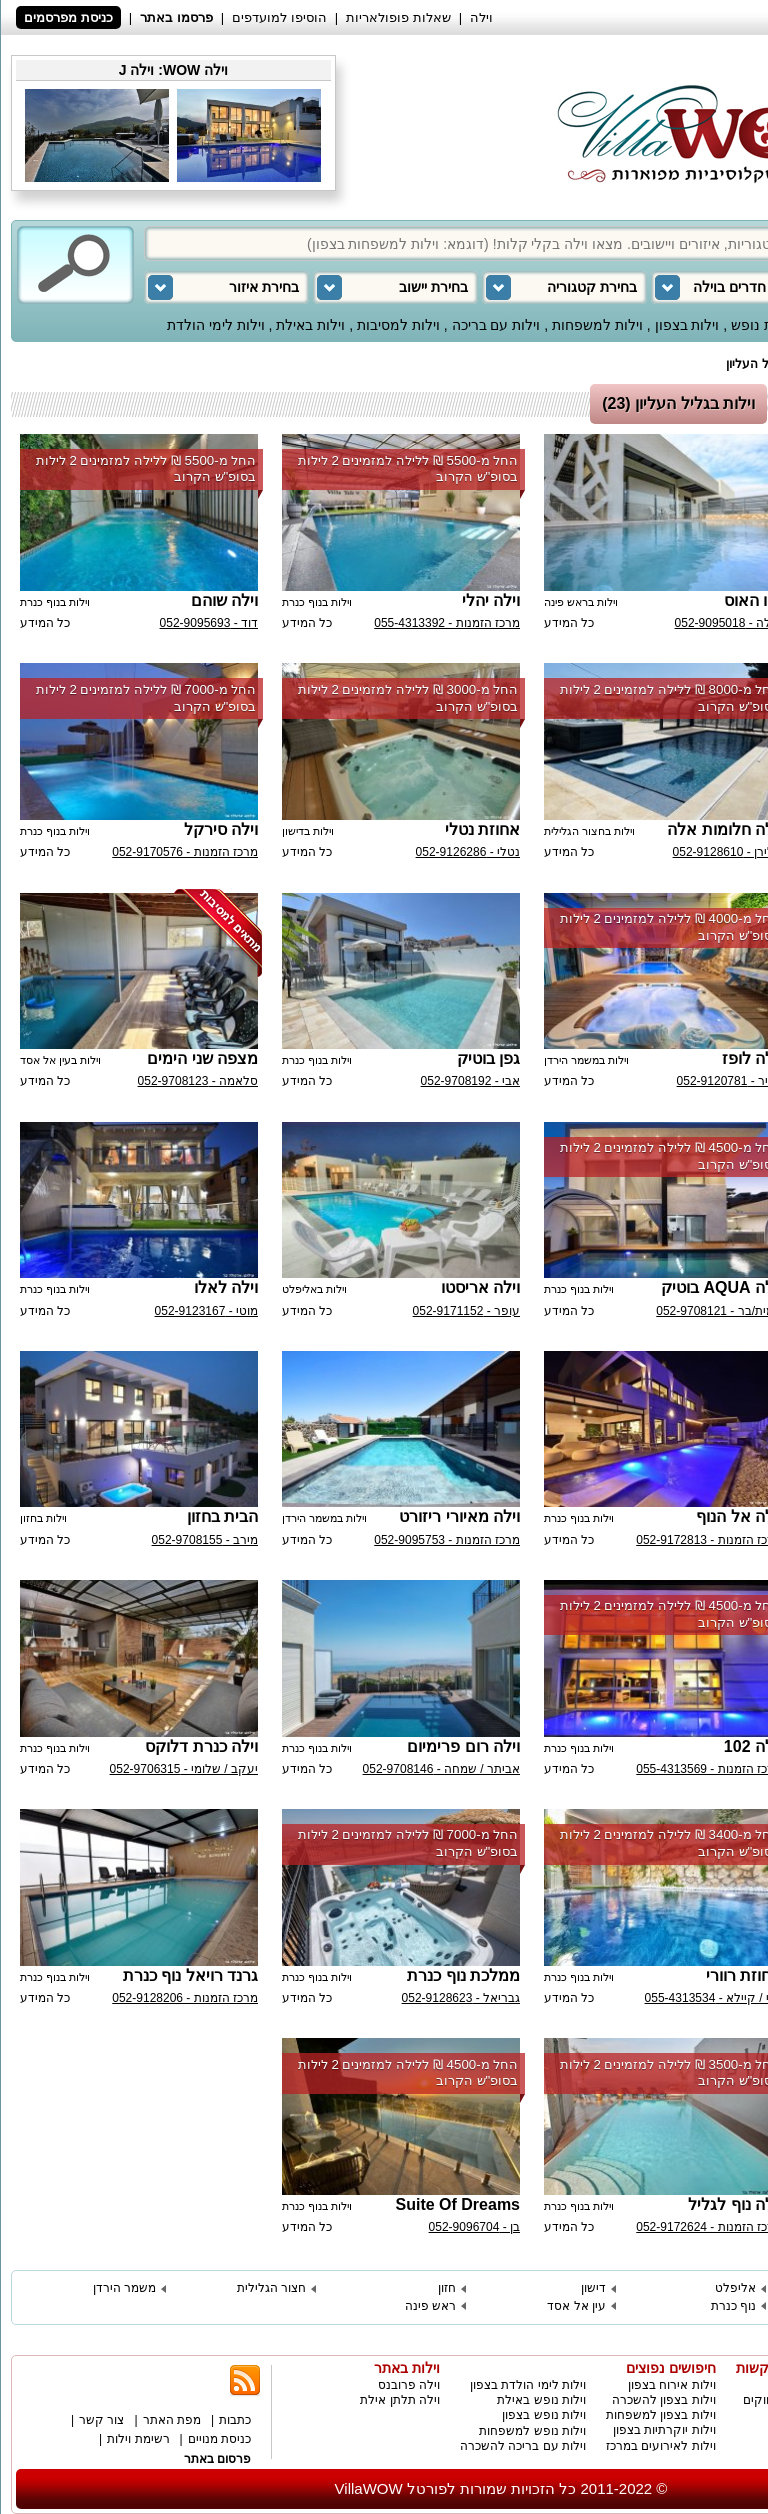 The width and height of the screenshot is (768, 2514). What do you see at coordinates (172, 2420) in the screenshot?
I see `מפת האתר` at bounding box center [172, 2420].